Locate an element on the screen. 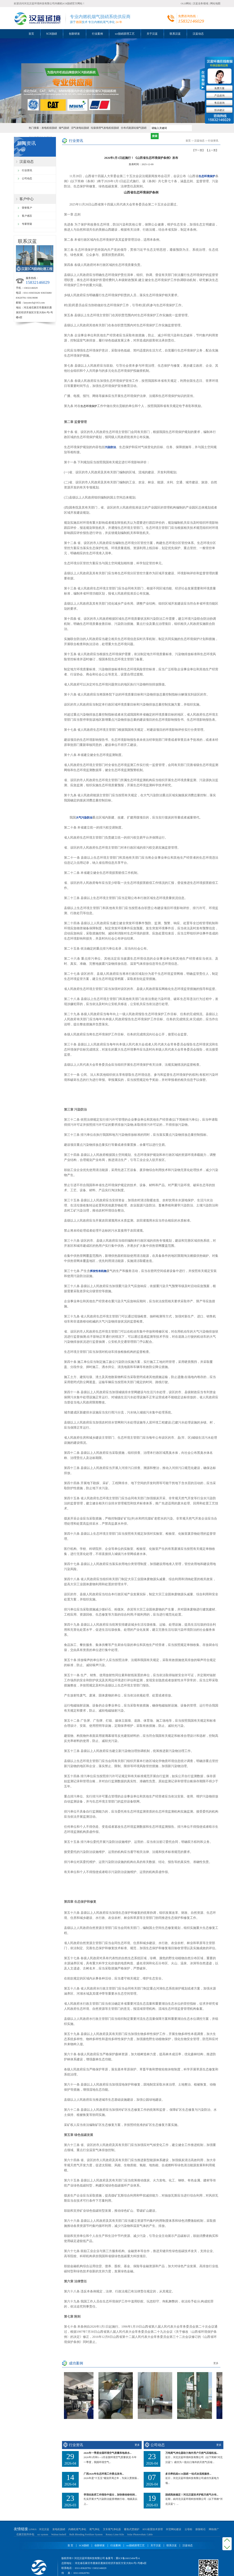 Image resolution: width=234 pixels, height=2576 pixels. 行业资讯 is located at coordinates (27, 170).